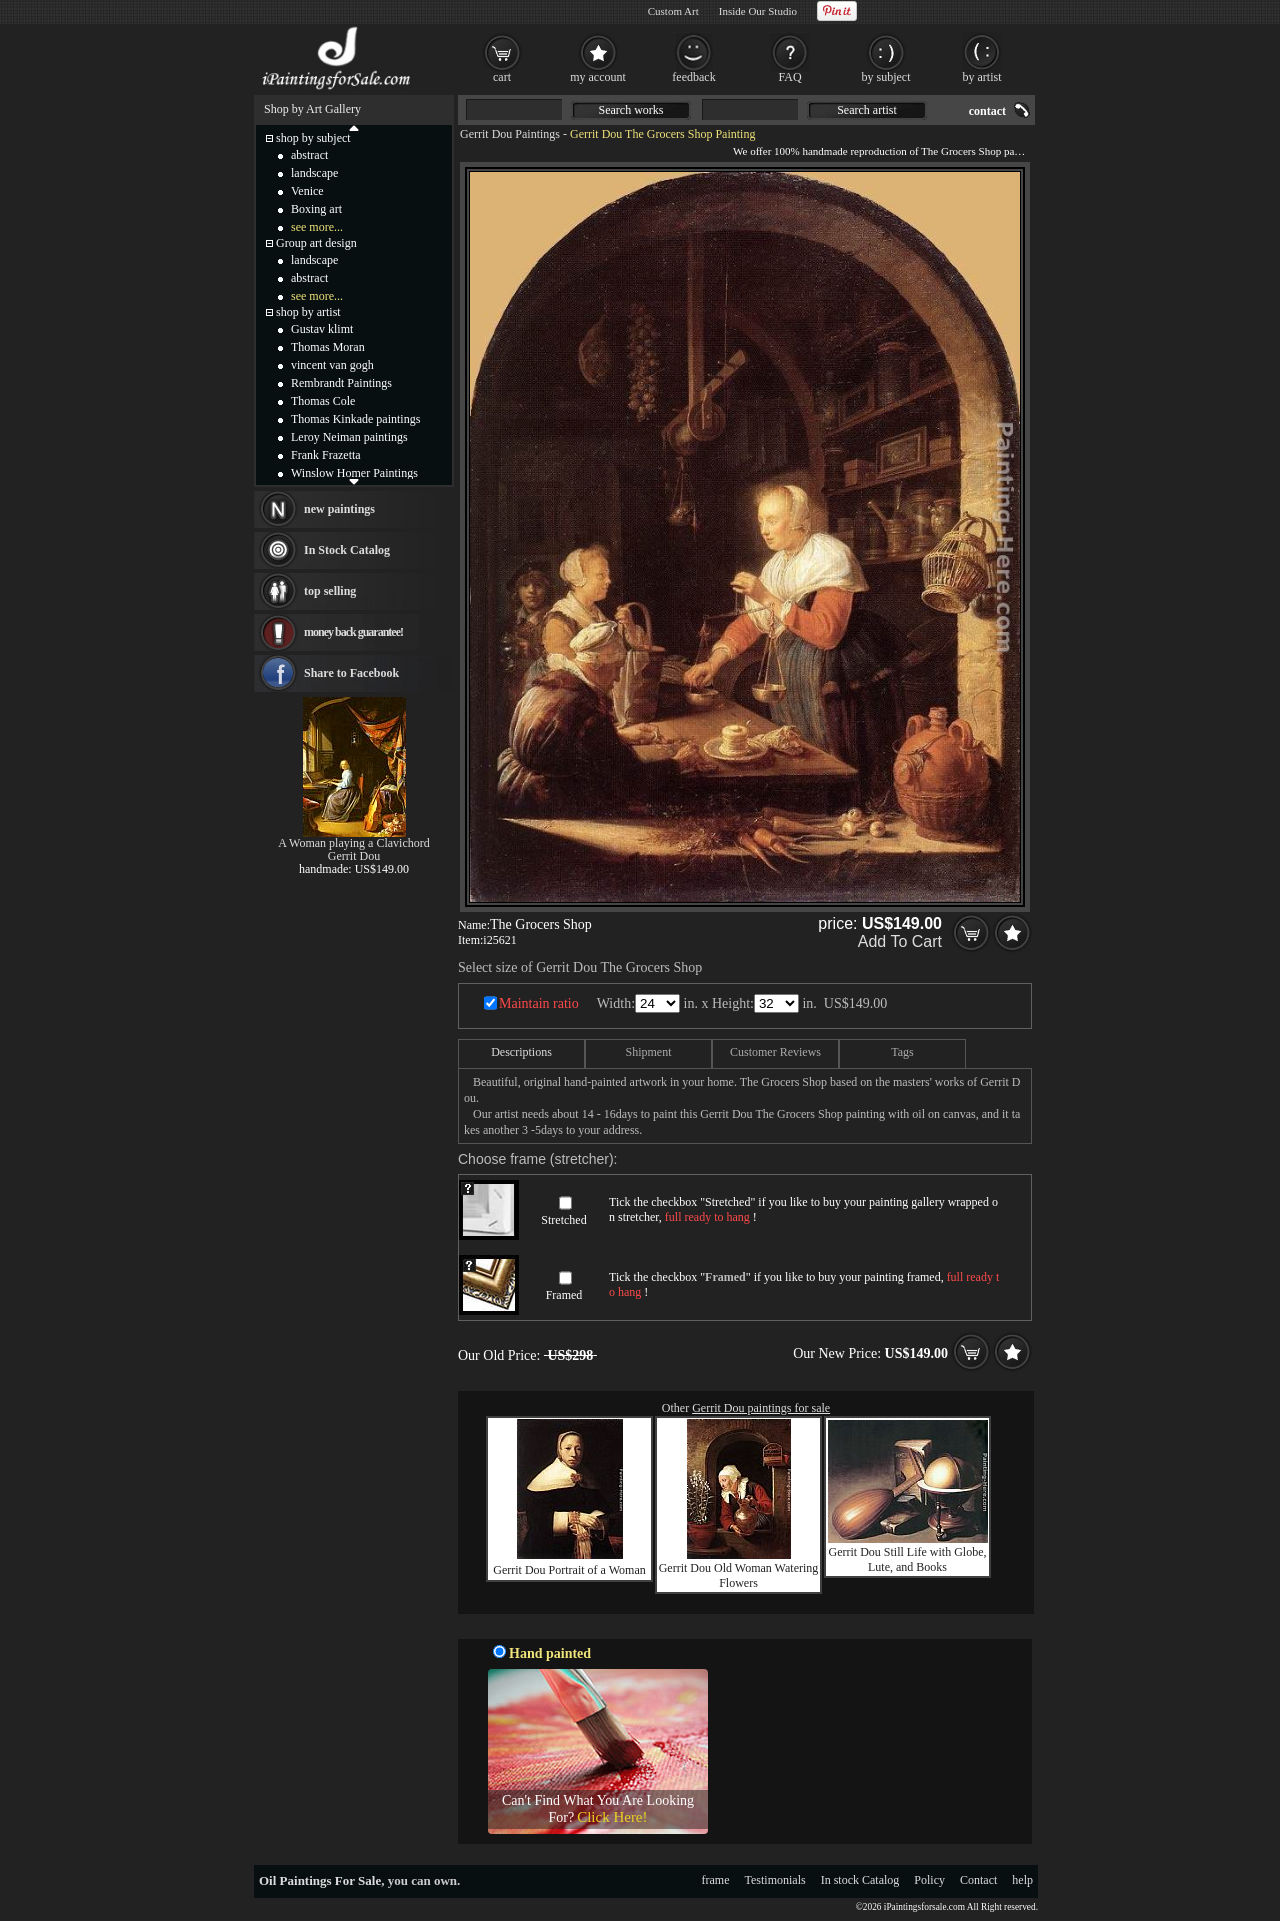 The height and width of the screenshot is (1921, 1280). I want to click on Add To Cart, so click(900, 941).